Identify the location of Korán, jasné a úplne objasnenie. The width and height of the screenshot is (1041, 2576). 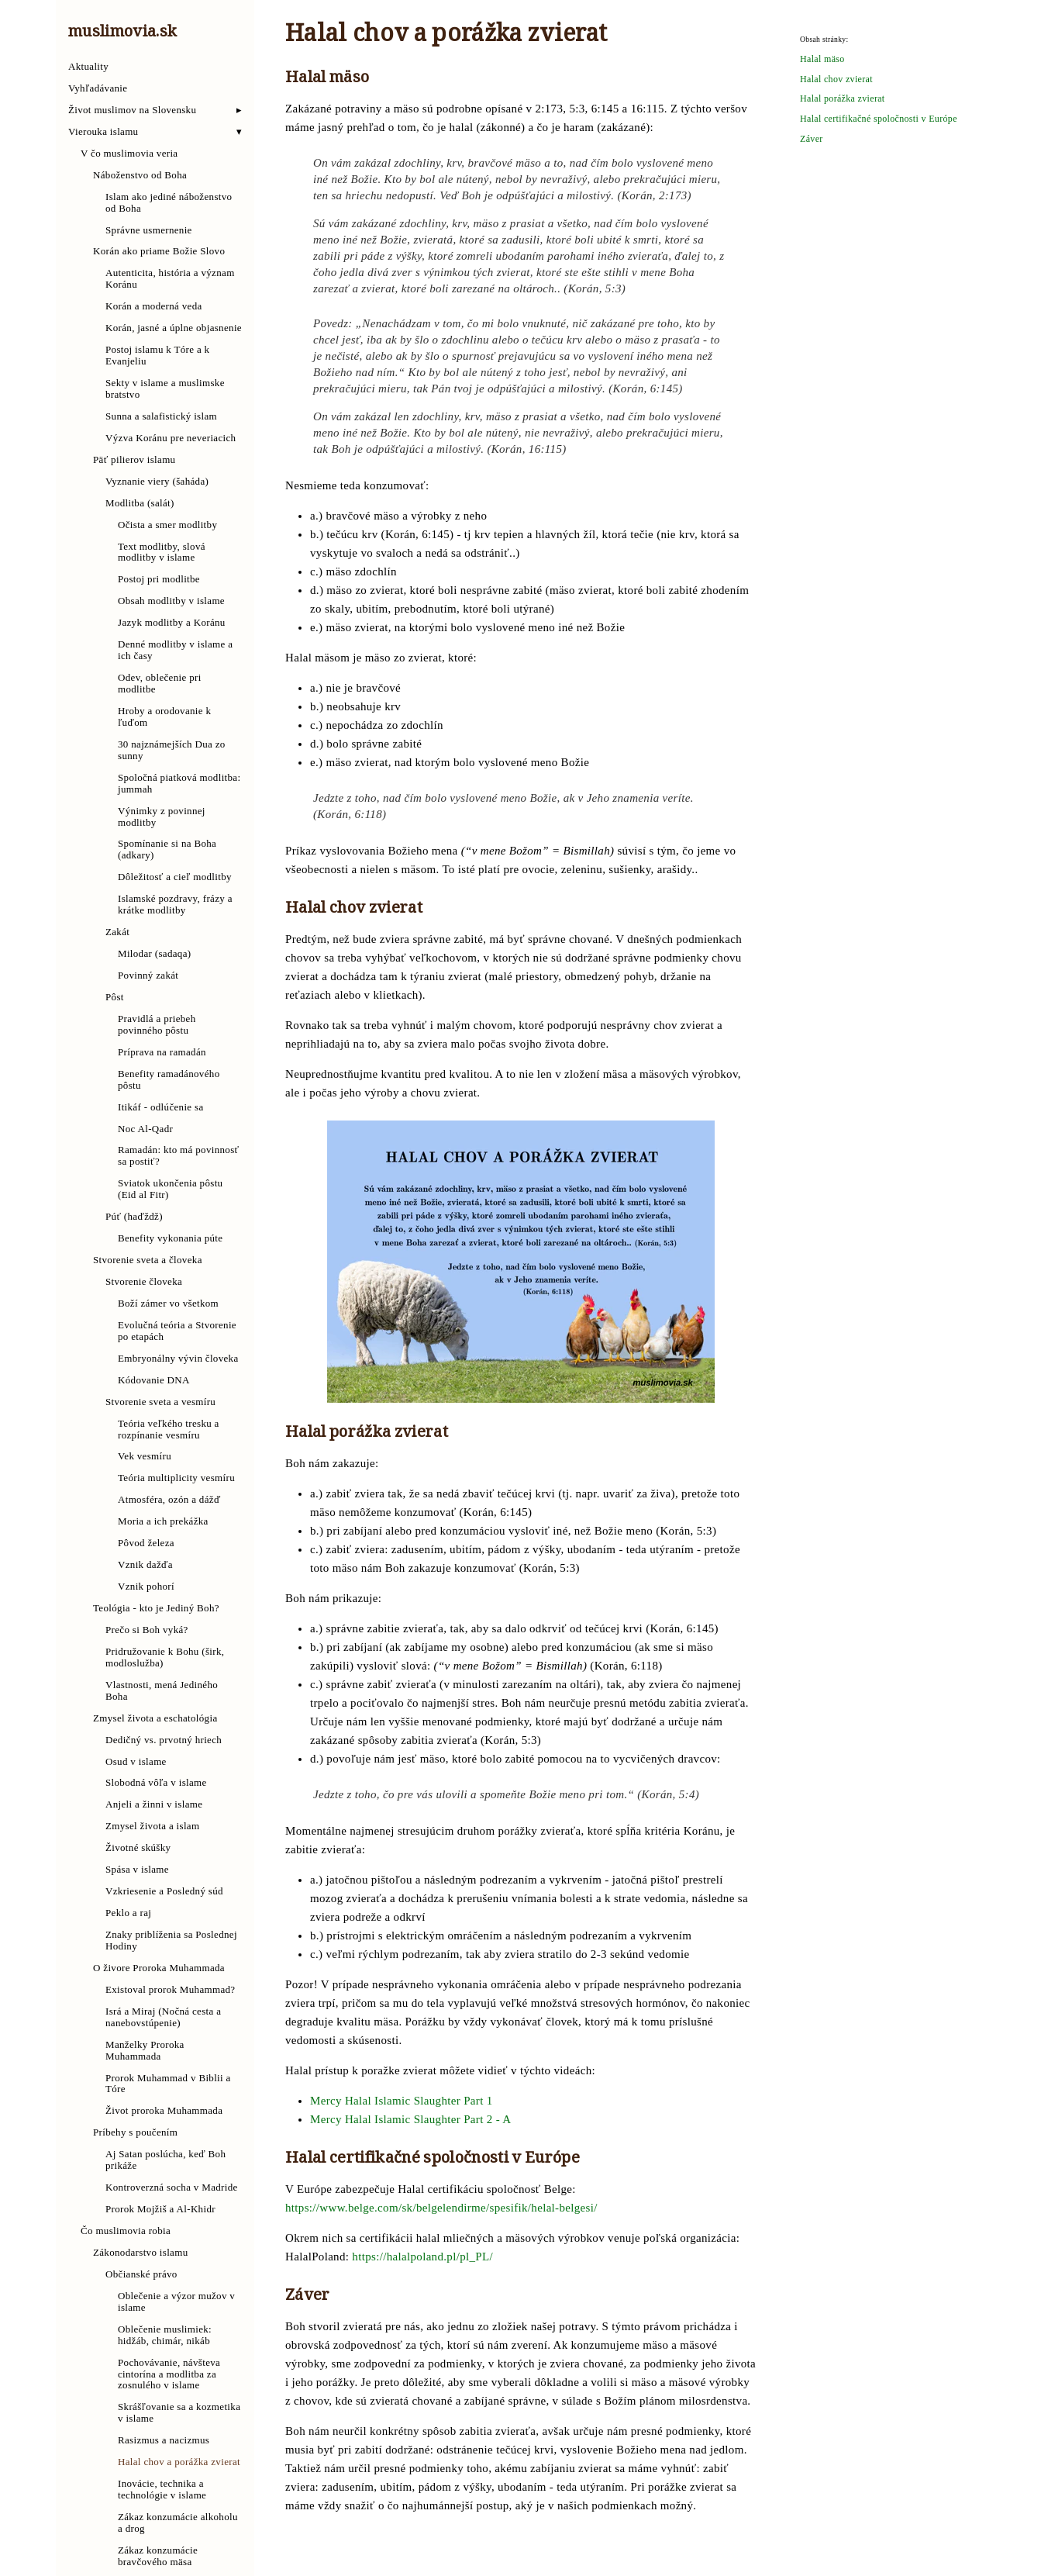
(173, 328).